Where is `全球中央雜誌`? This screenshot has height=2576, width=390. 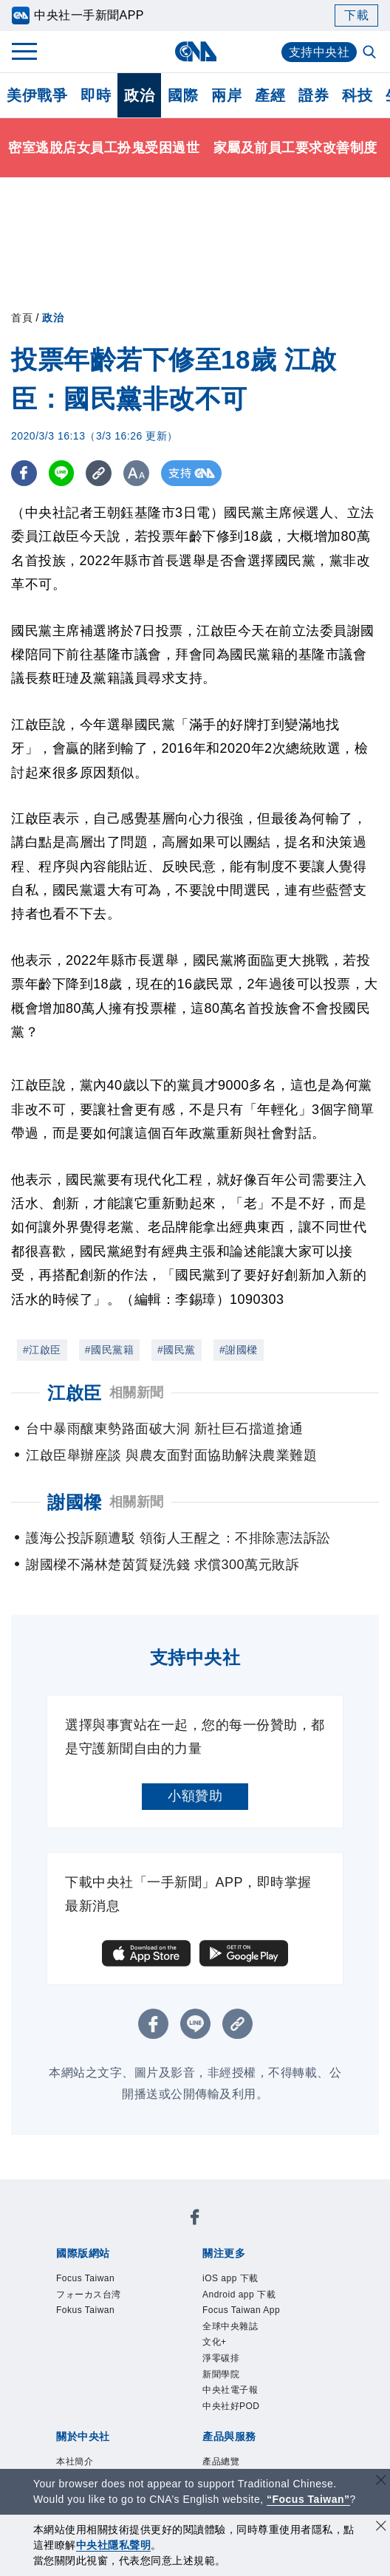 全球中央雜誌 is located at coordinates (230, 2326).